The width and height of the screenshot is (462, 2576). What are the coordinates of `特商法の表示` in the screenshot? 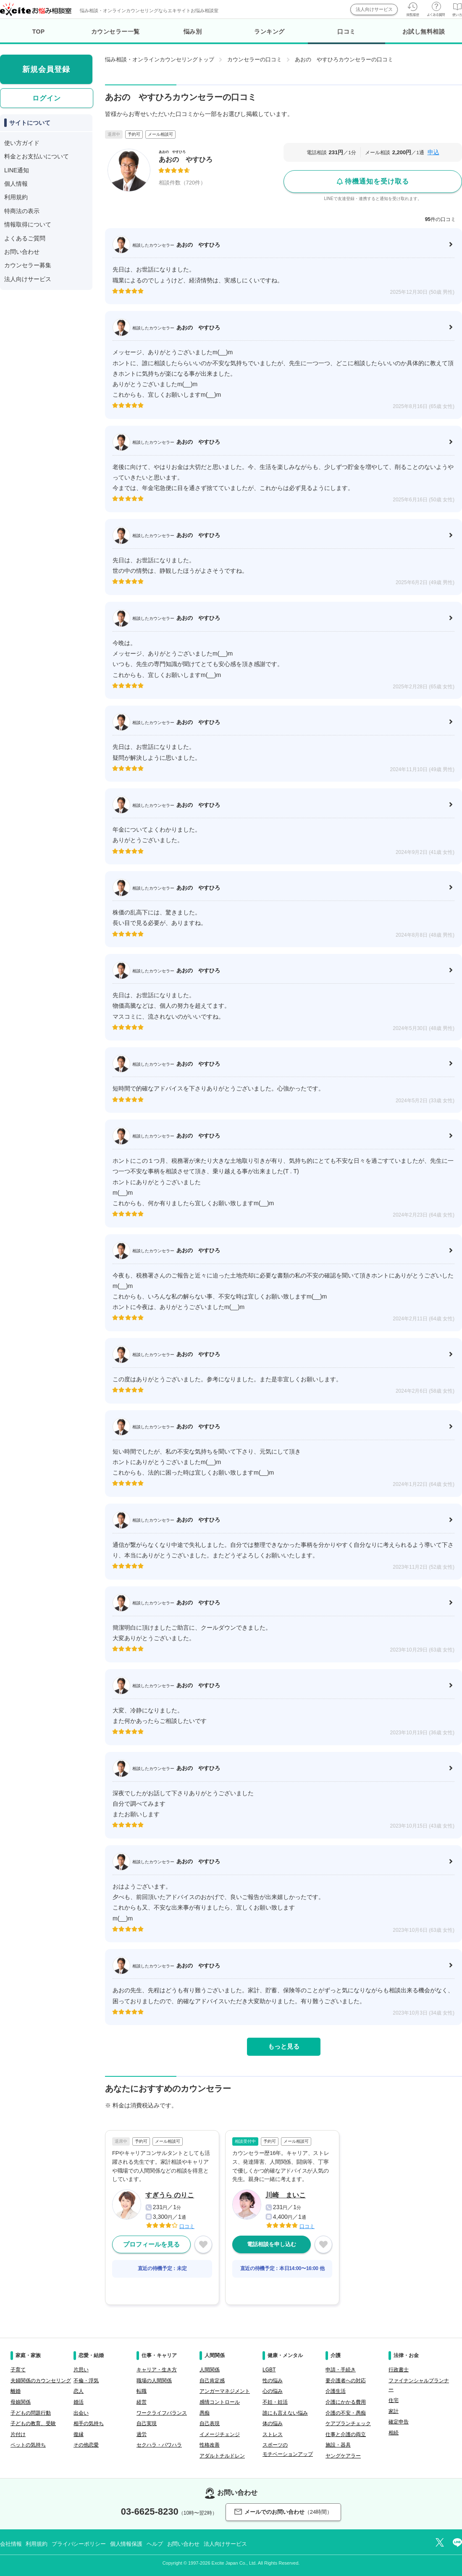 It's located at (21, 211).